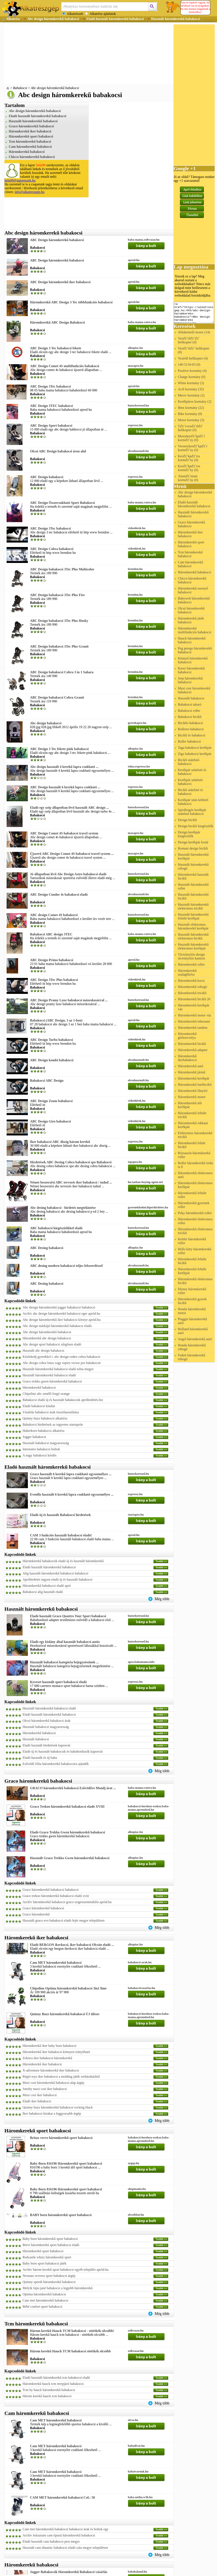 The height and width of the screenshot is (2576, 217). Describe the element at coordinates (61, 2076) in the screenshot. I see `Régió toys iker babakocsi a molding játék webáruházból` at that location.